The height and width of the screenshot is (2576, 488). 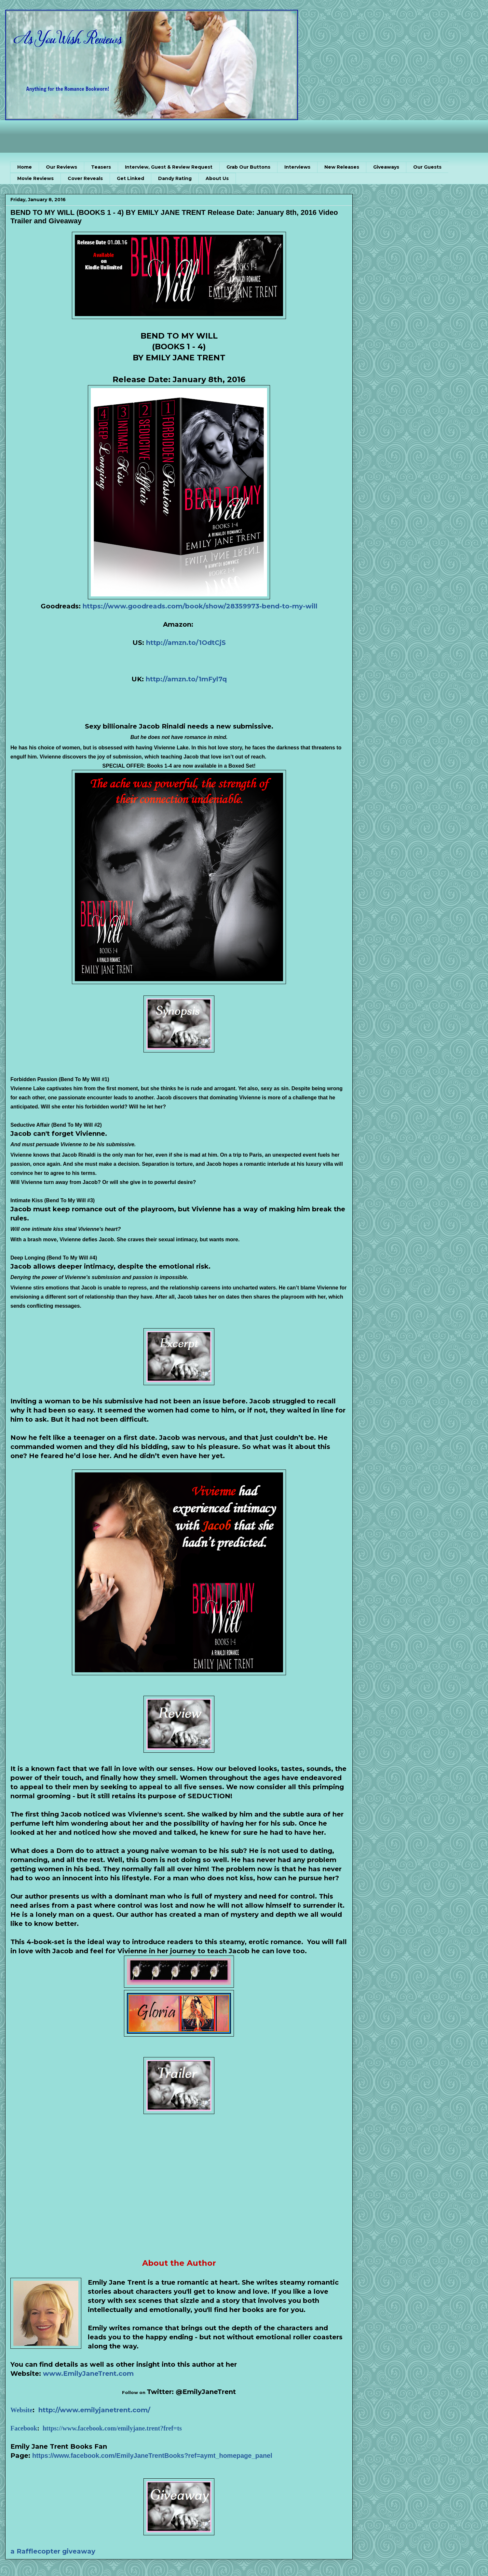 What do you see at coordinates (217, 178) in the screenshot?
I see `About Us` at bounding box center [217, 178].